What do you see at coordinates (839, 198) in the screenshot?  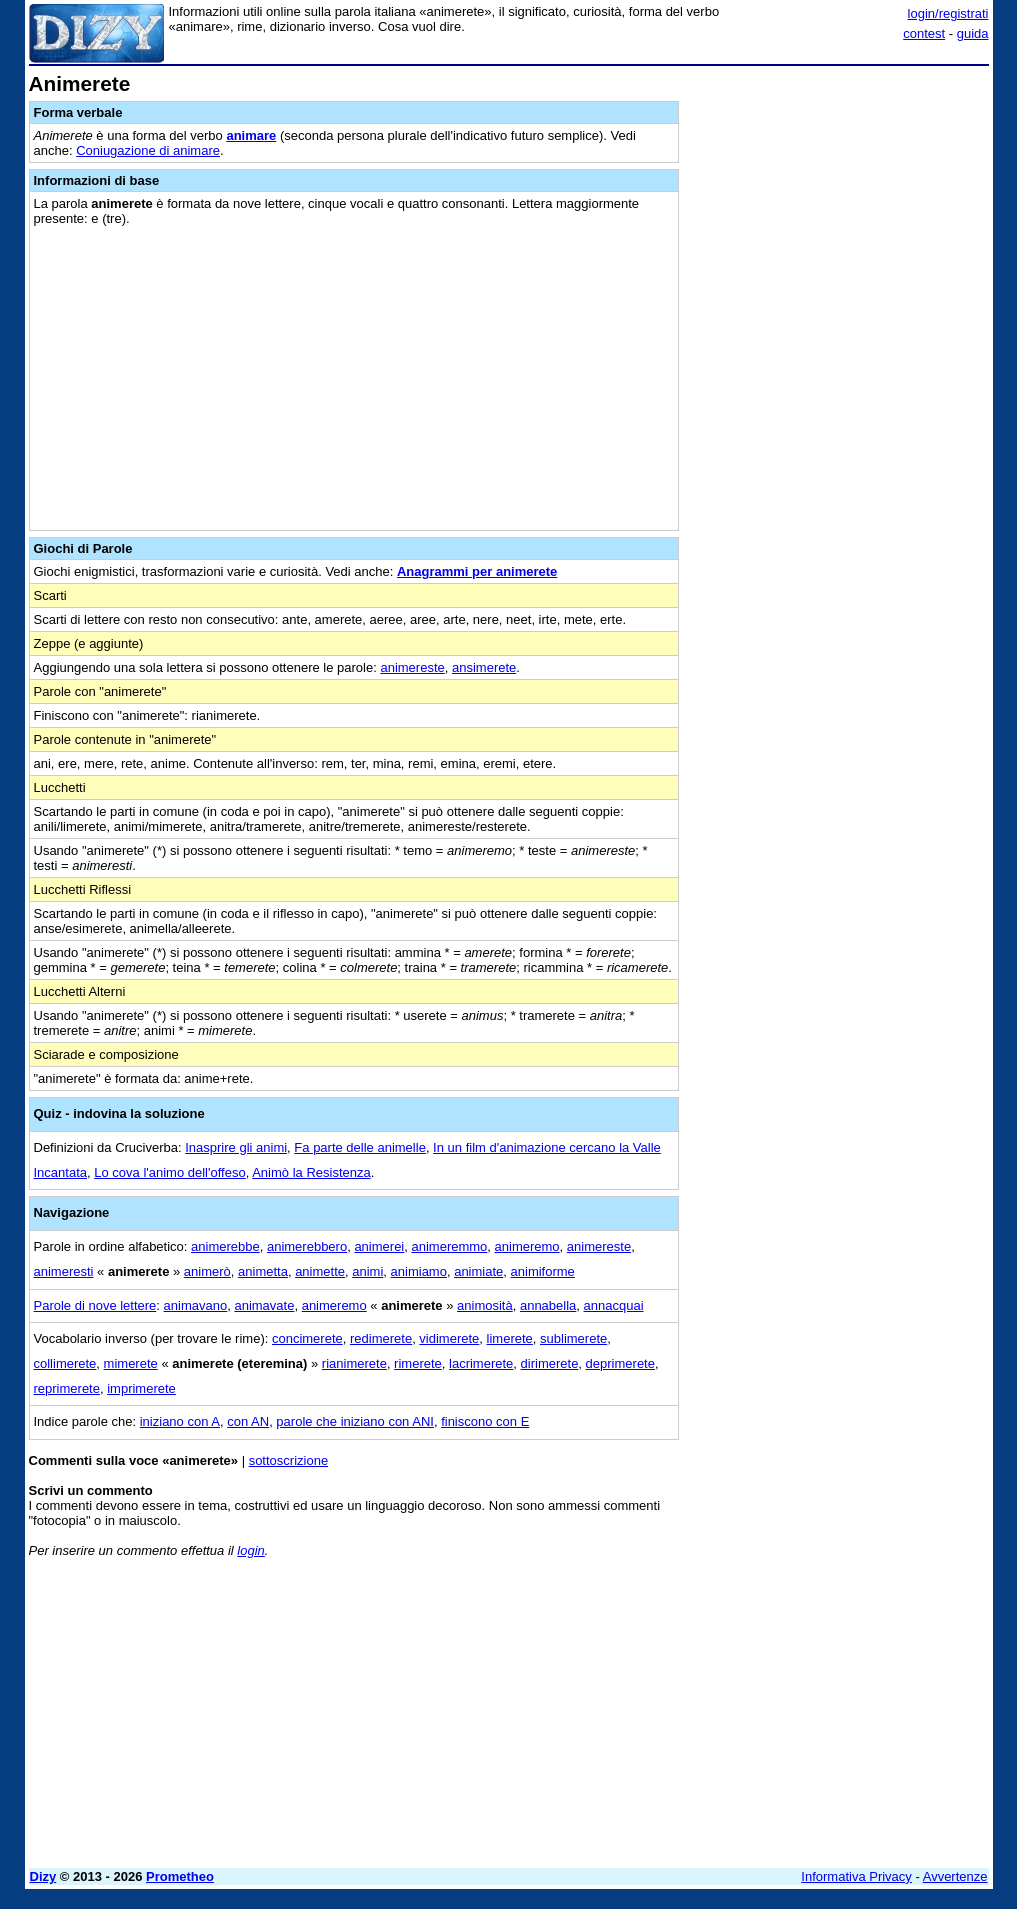 I see `[Advertisement]` at bounding box center [839, 198].